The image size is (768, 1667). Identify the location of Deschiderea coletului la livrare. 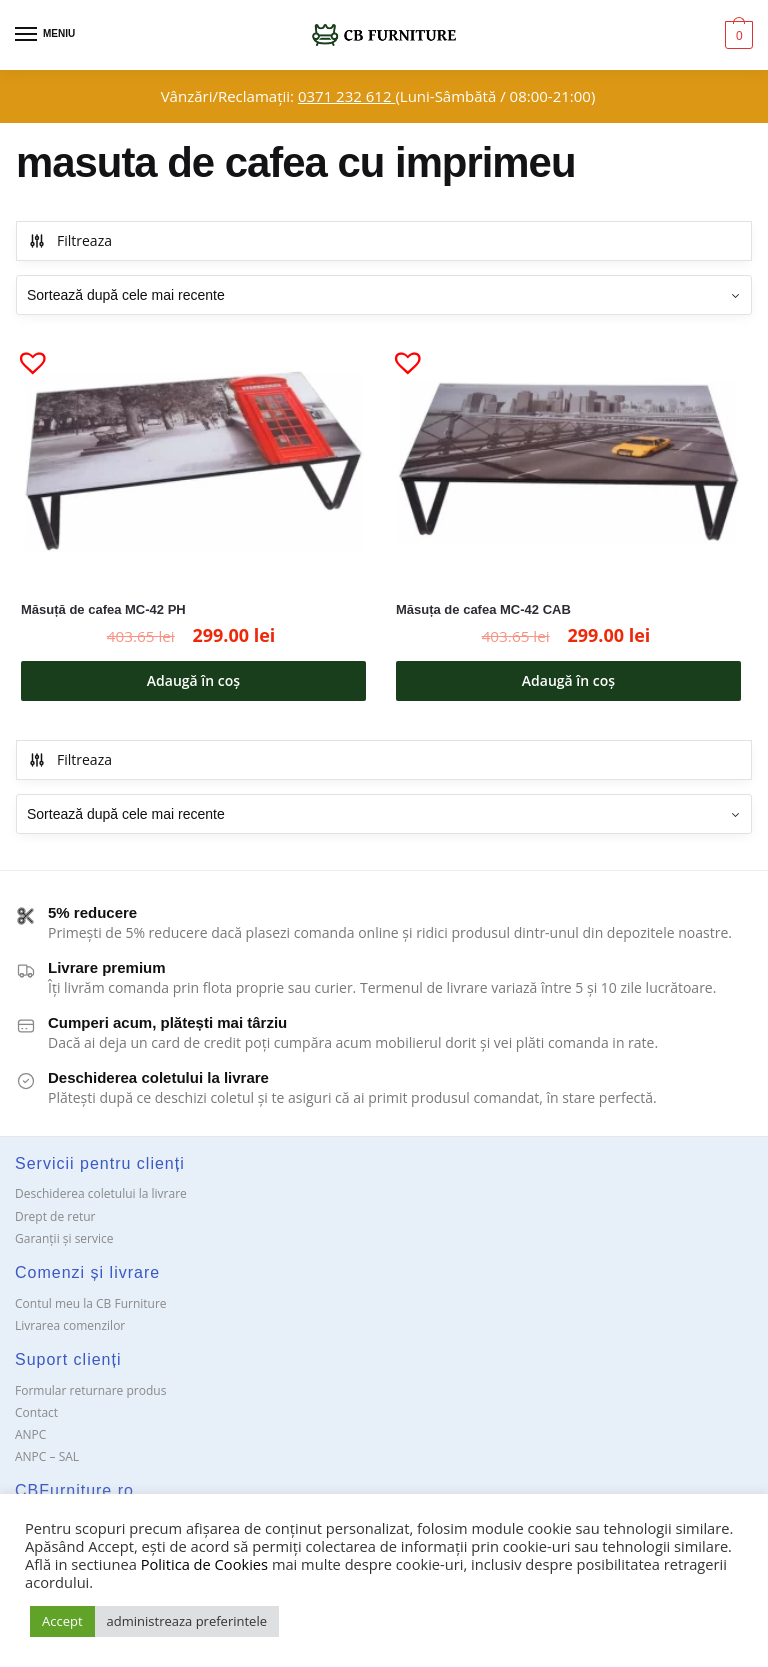
(101, 1193).